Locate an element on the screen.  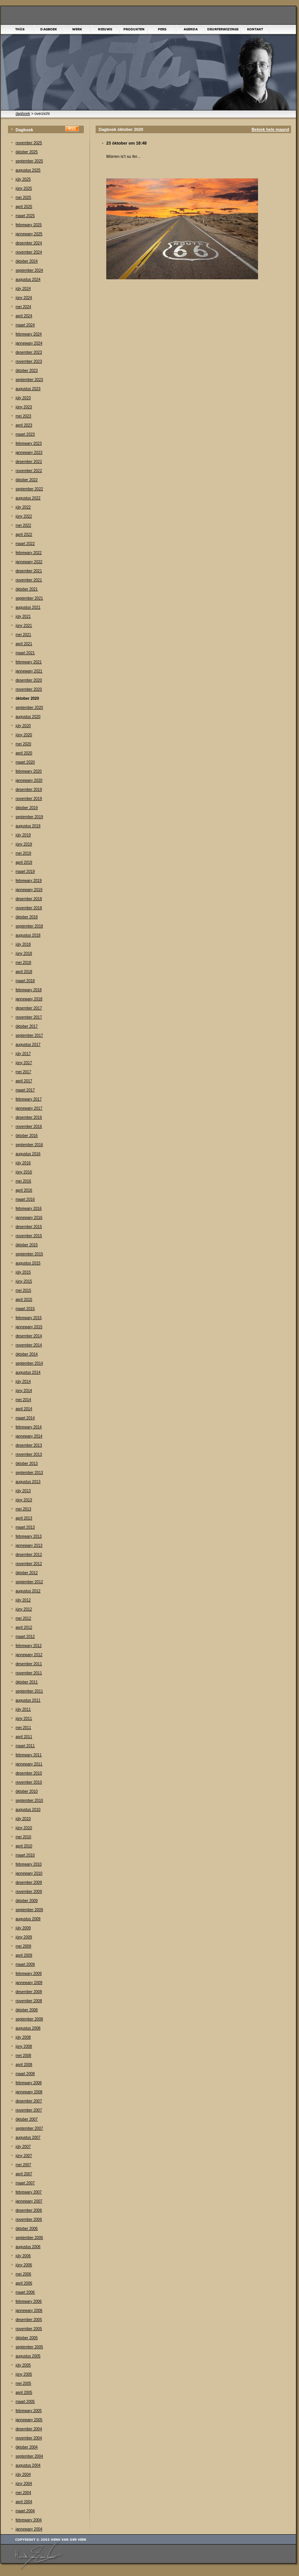
desember 2023 is located at coordinates (29, 352).